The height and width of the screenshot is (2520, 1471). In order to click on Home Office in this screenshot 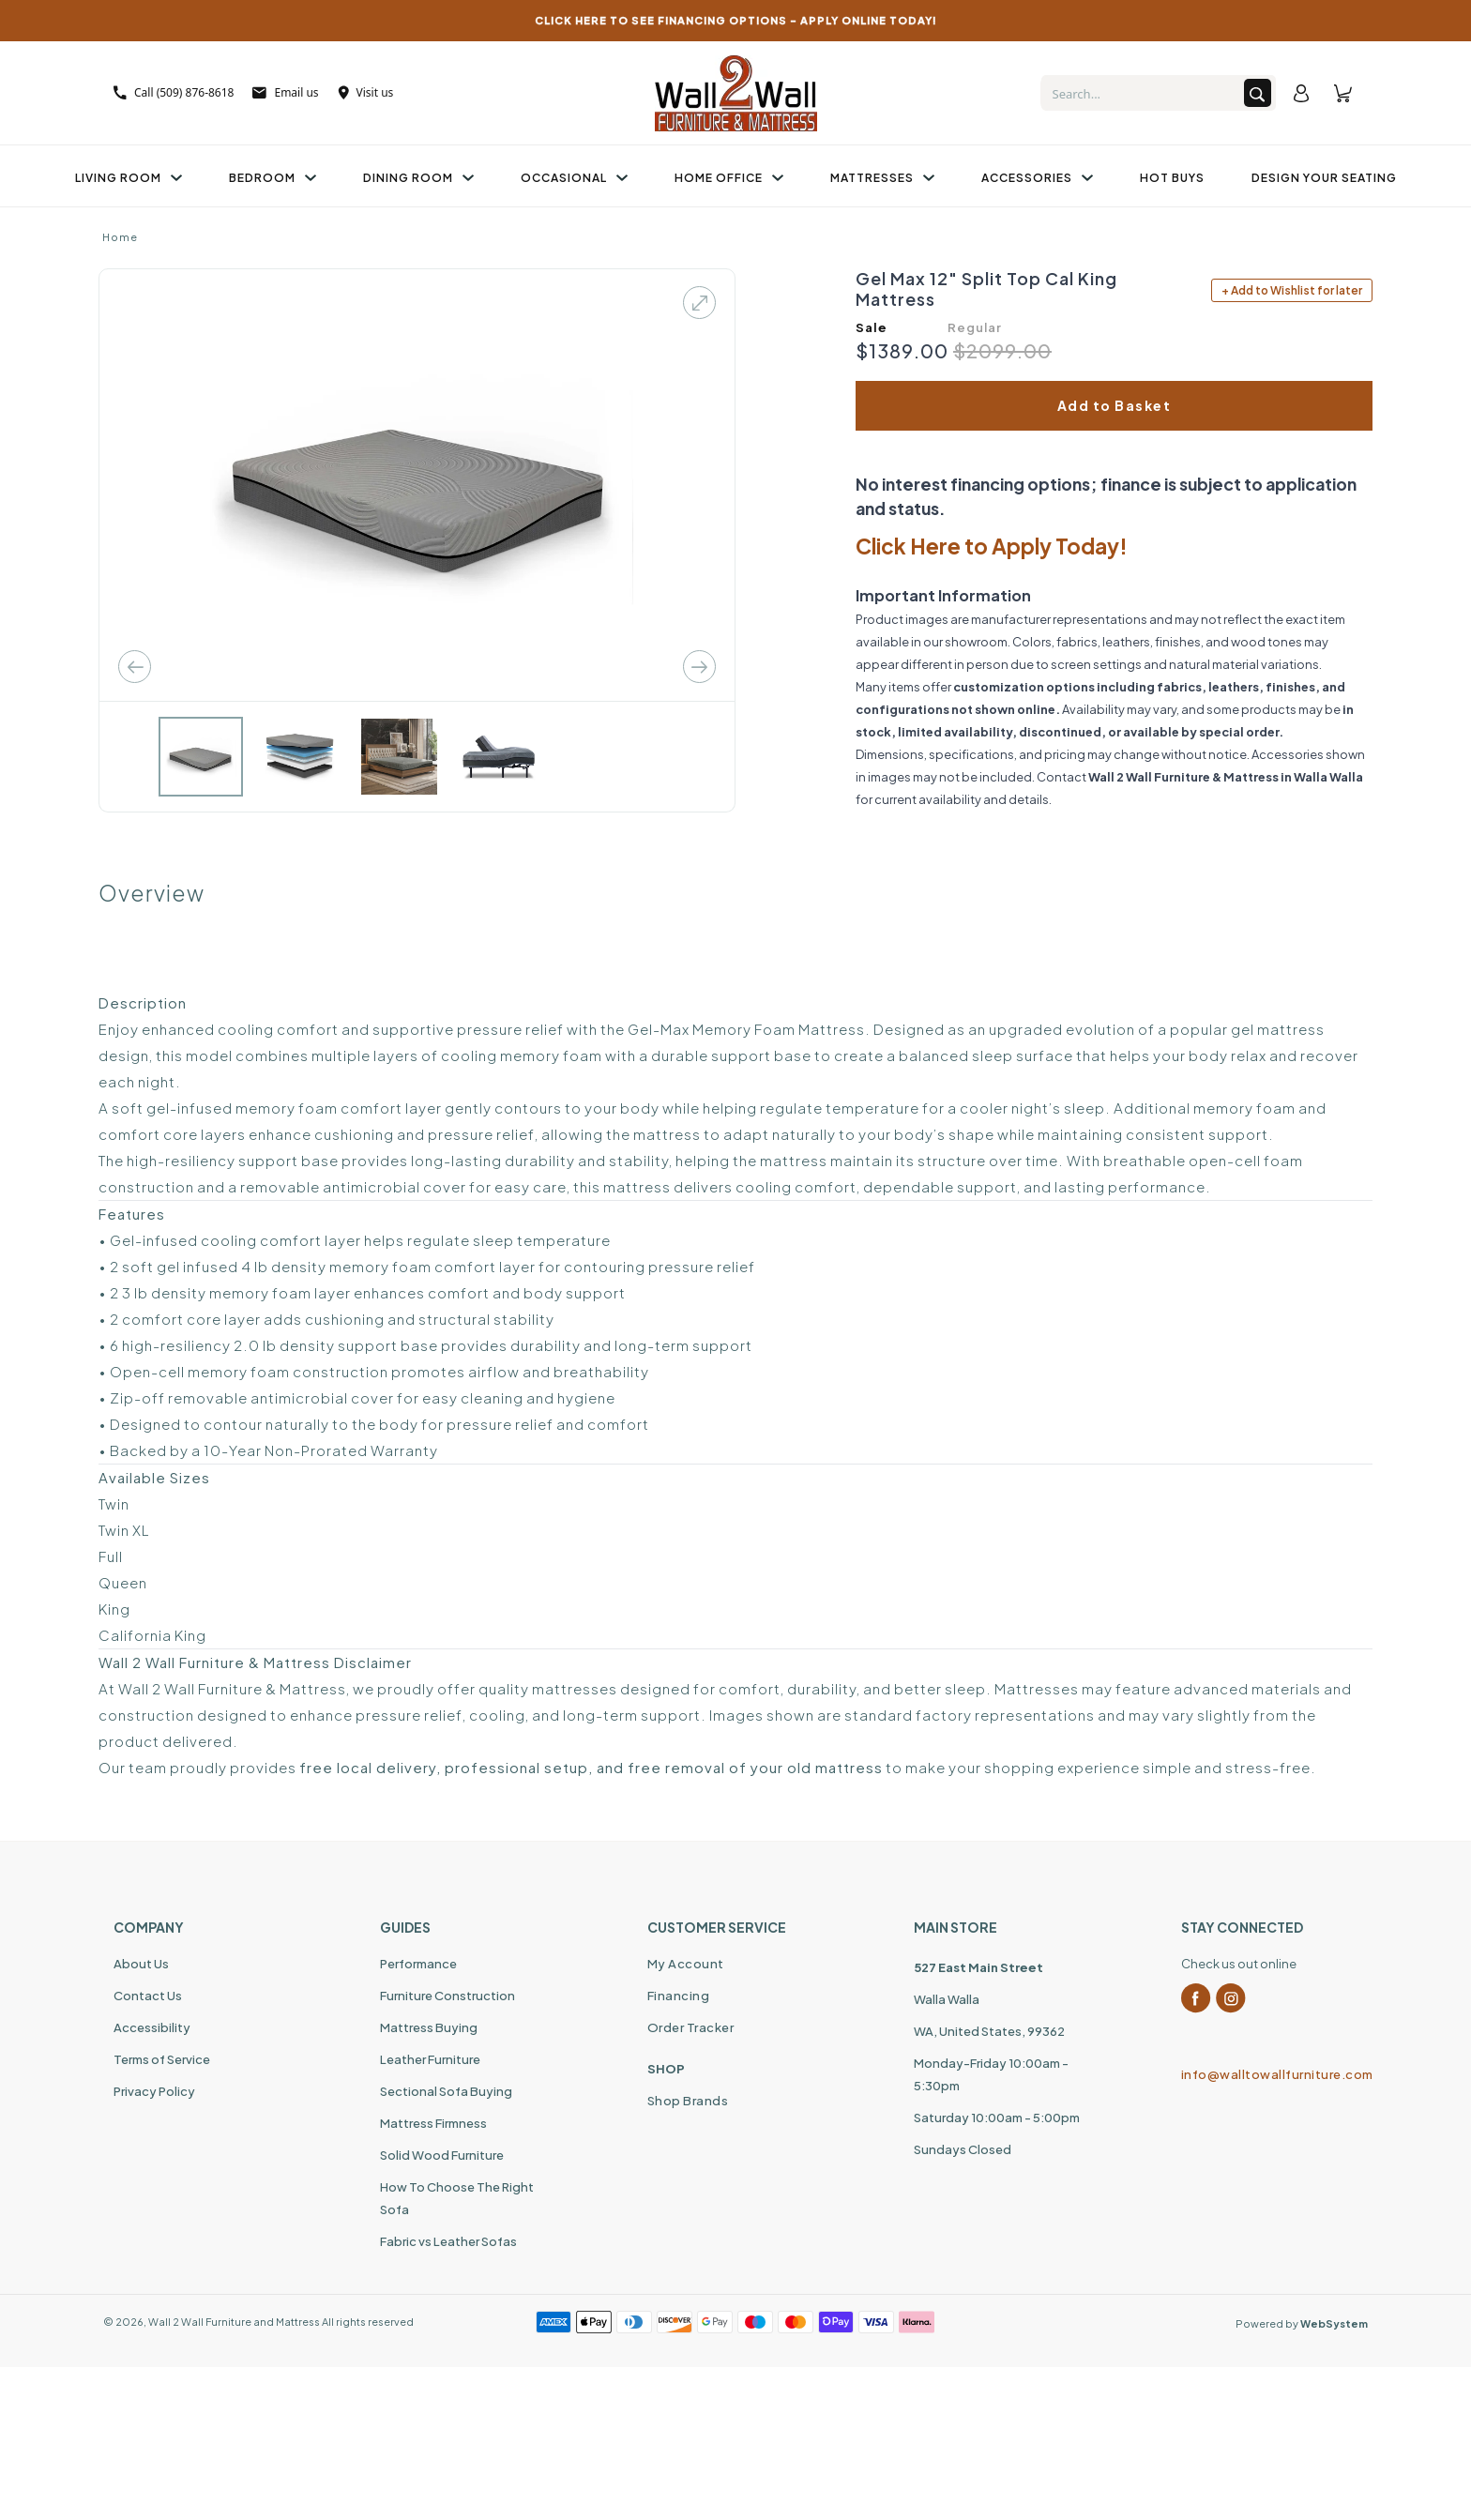, I will do `click(729, 178)`.